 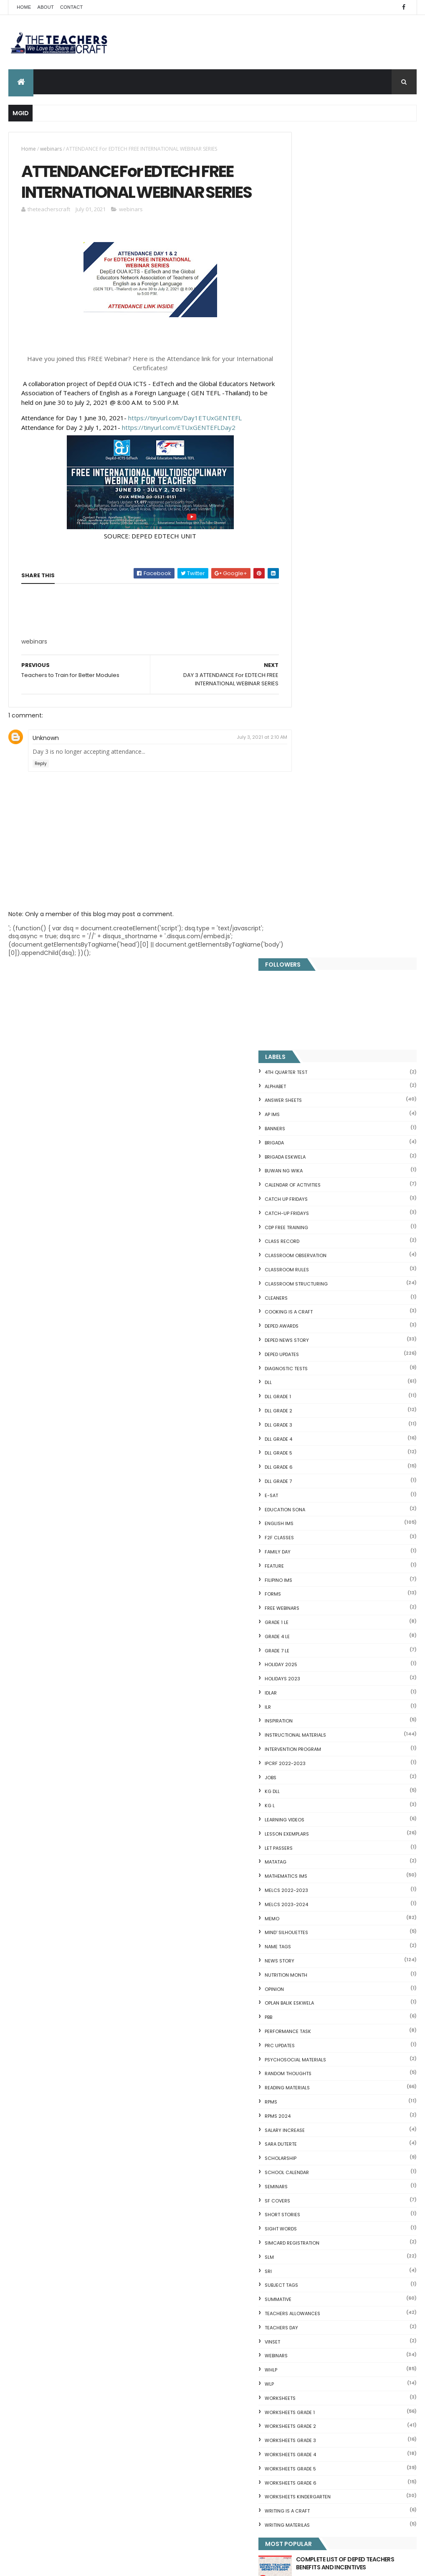 I want to click on English IMs, so click(x=310, y=698).